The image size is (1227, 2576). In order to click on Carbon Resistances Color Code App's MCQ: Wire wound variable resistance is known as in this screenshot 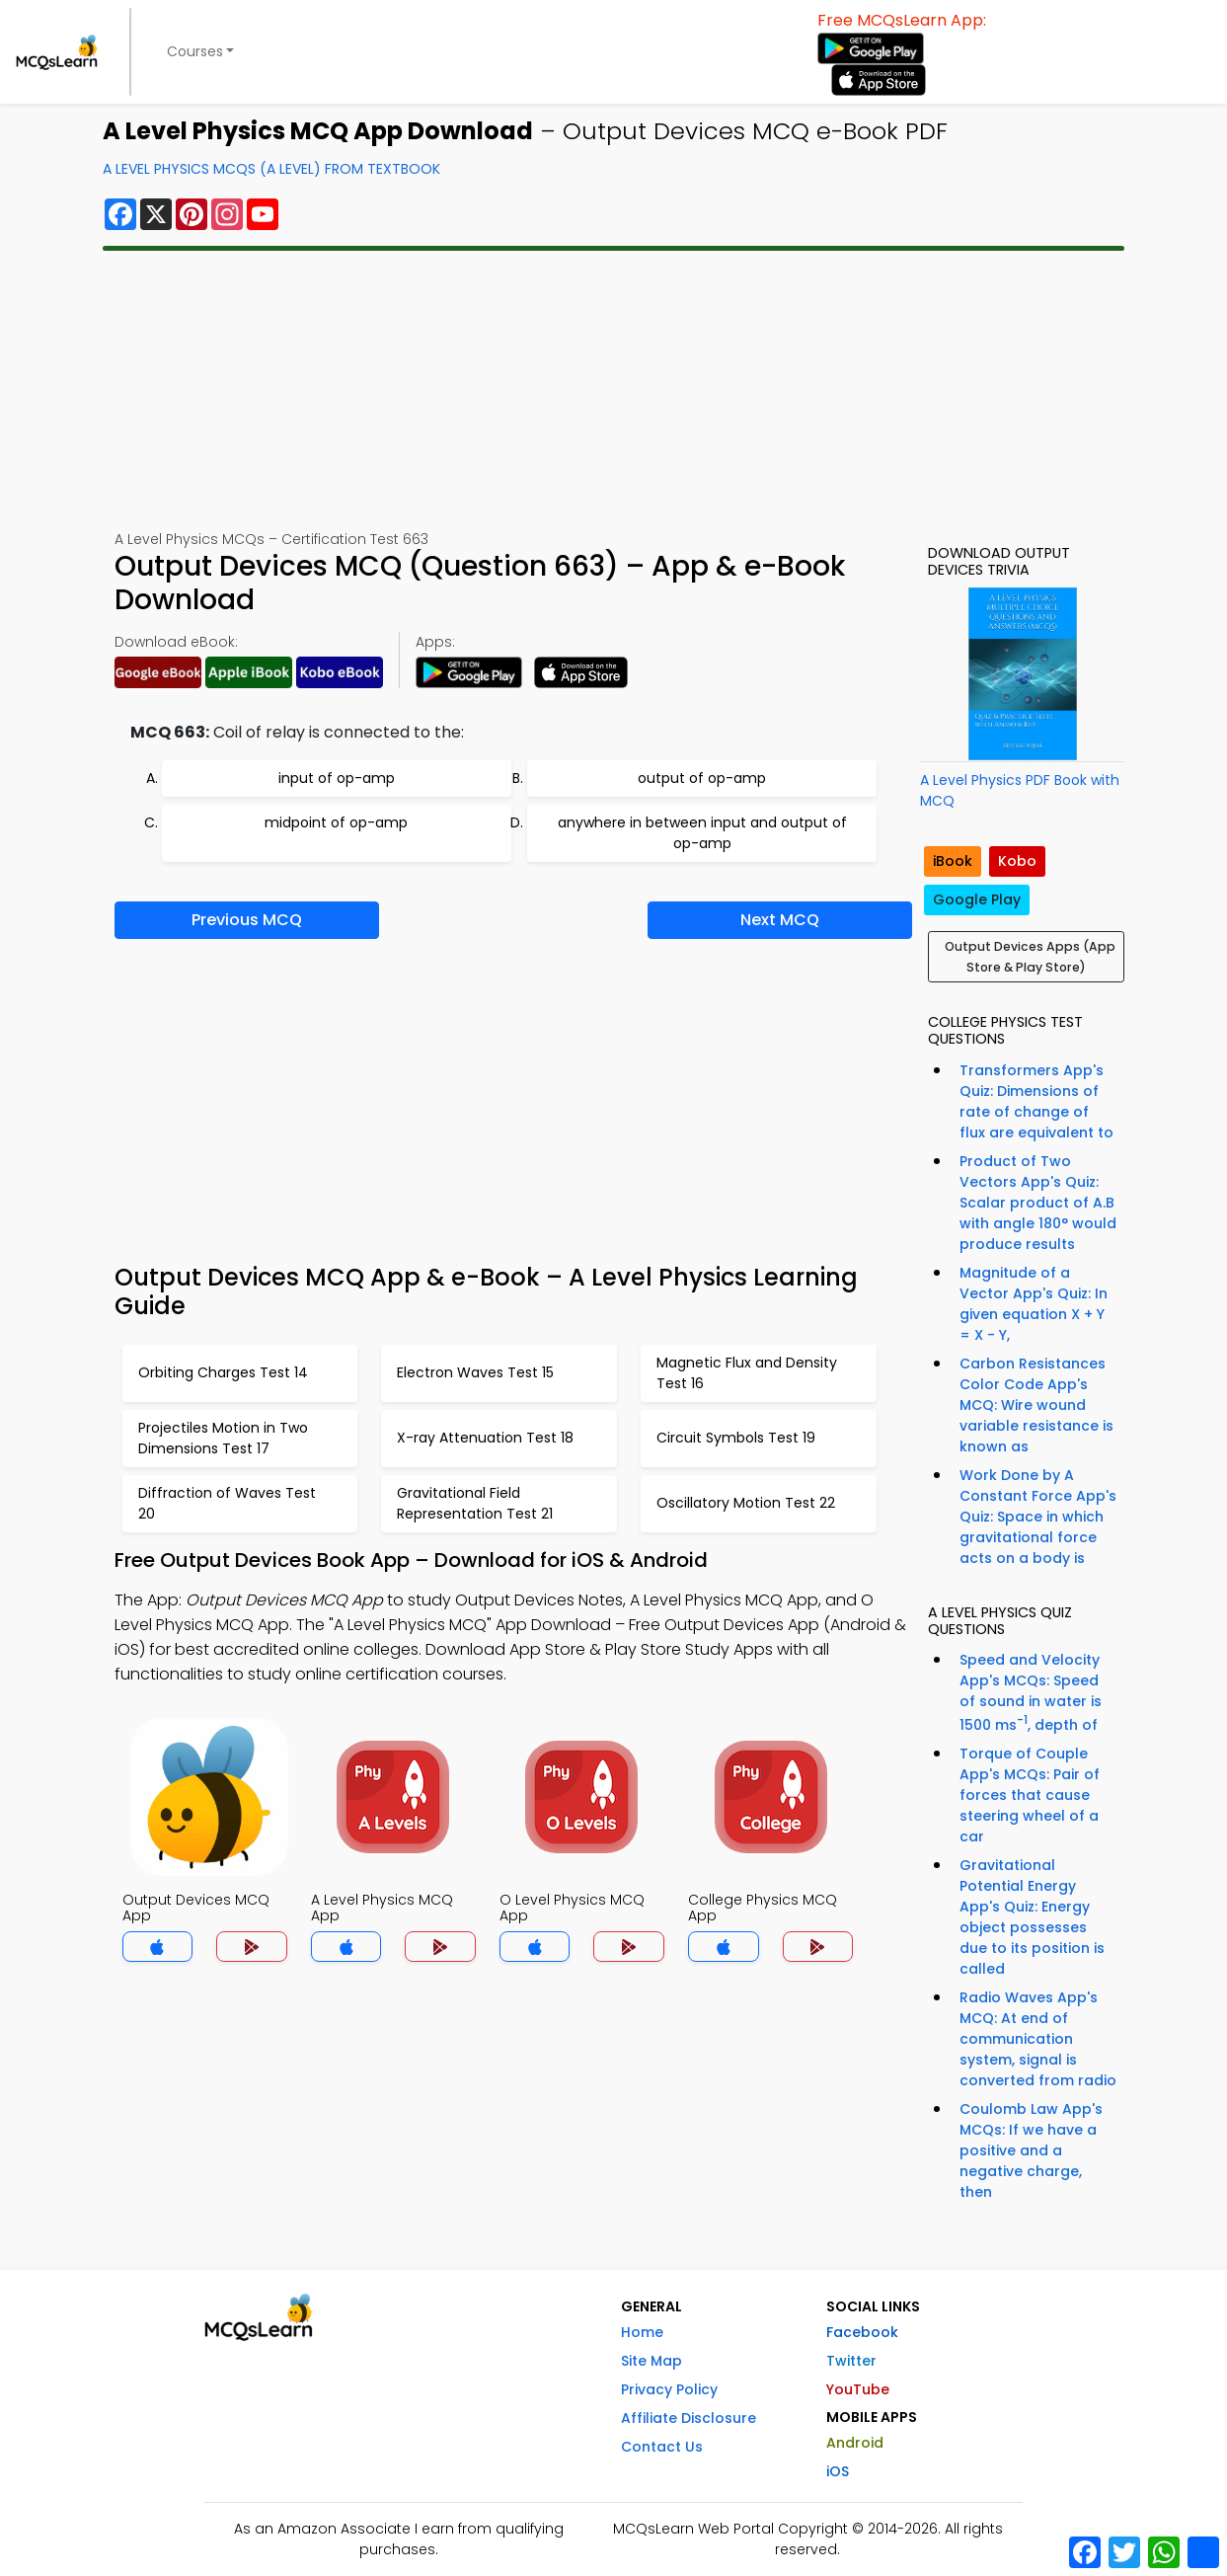, I will do `click(1036, 1405)`.